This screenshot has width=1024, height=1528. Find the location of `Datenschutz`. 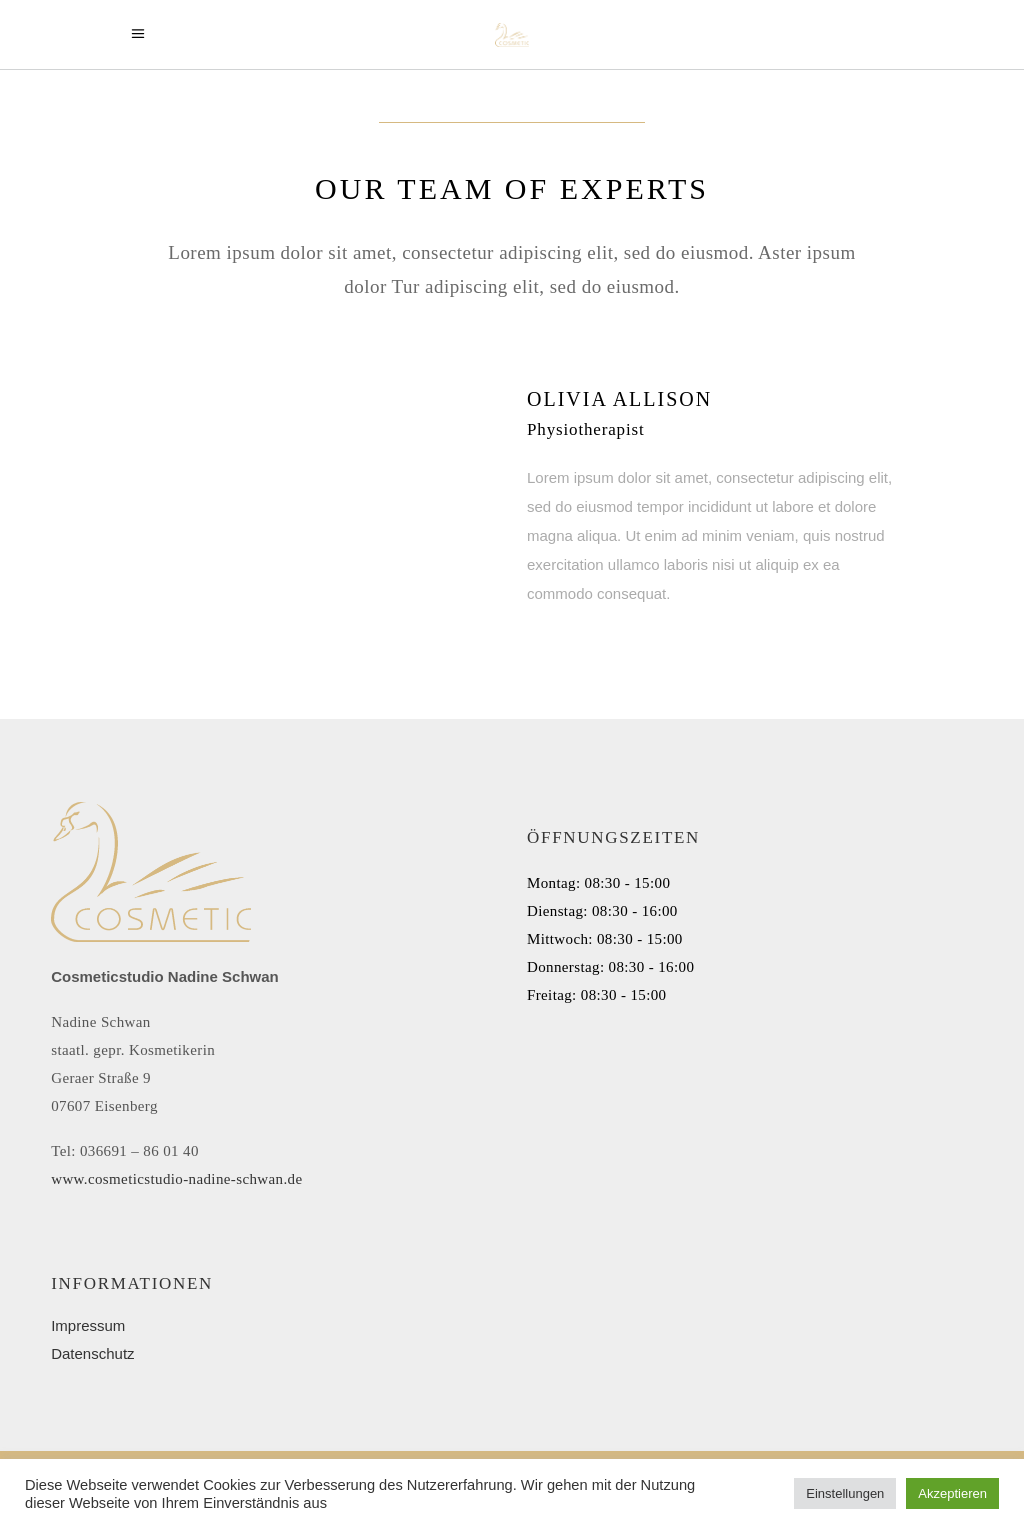

Datenschutz is located at coordinates (92, 1353).